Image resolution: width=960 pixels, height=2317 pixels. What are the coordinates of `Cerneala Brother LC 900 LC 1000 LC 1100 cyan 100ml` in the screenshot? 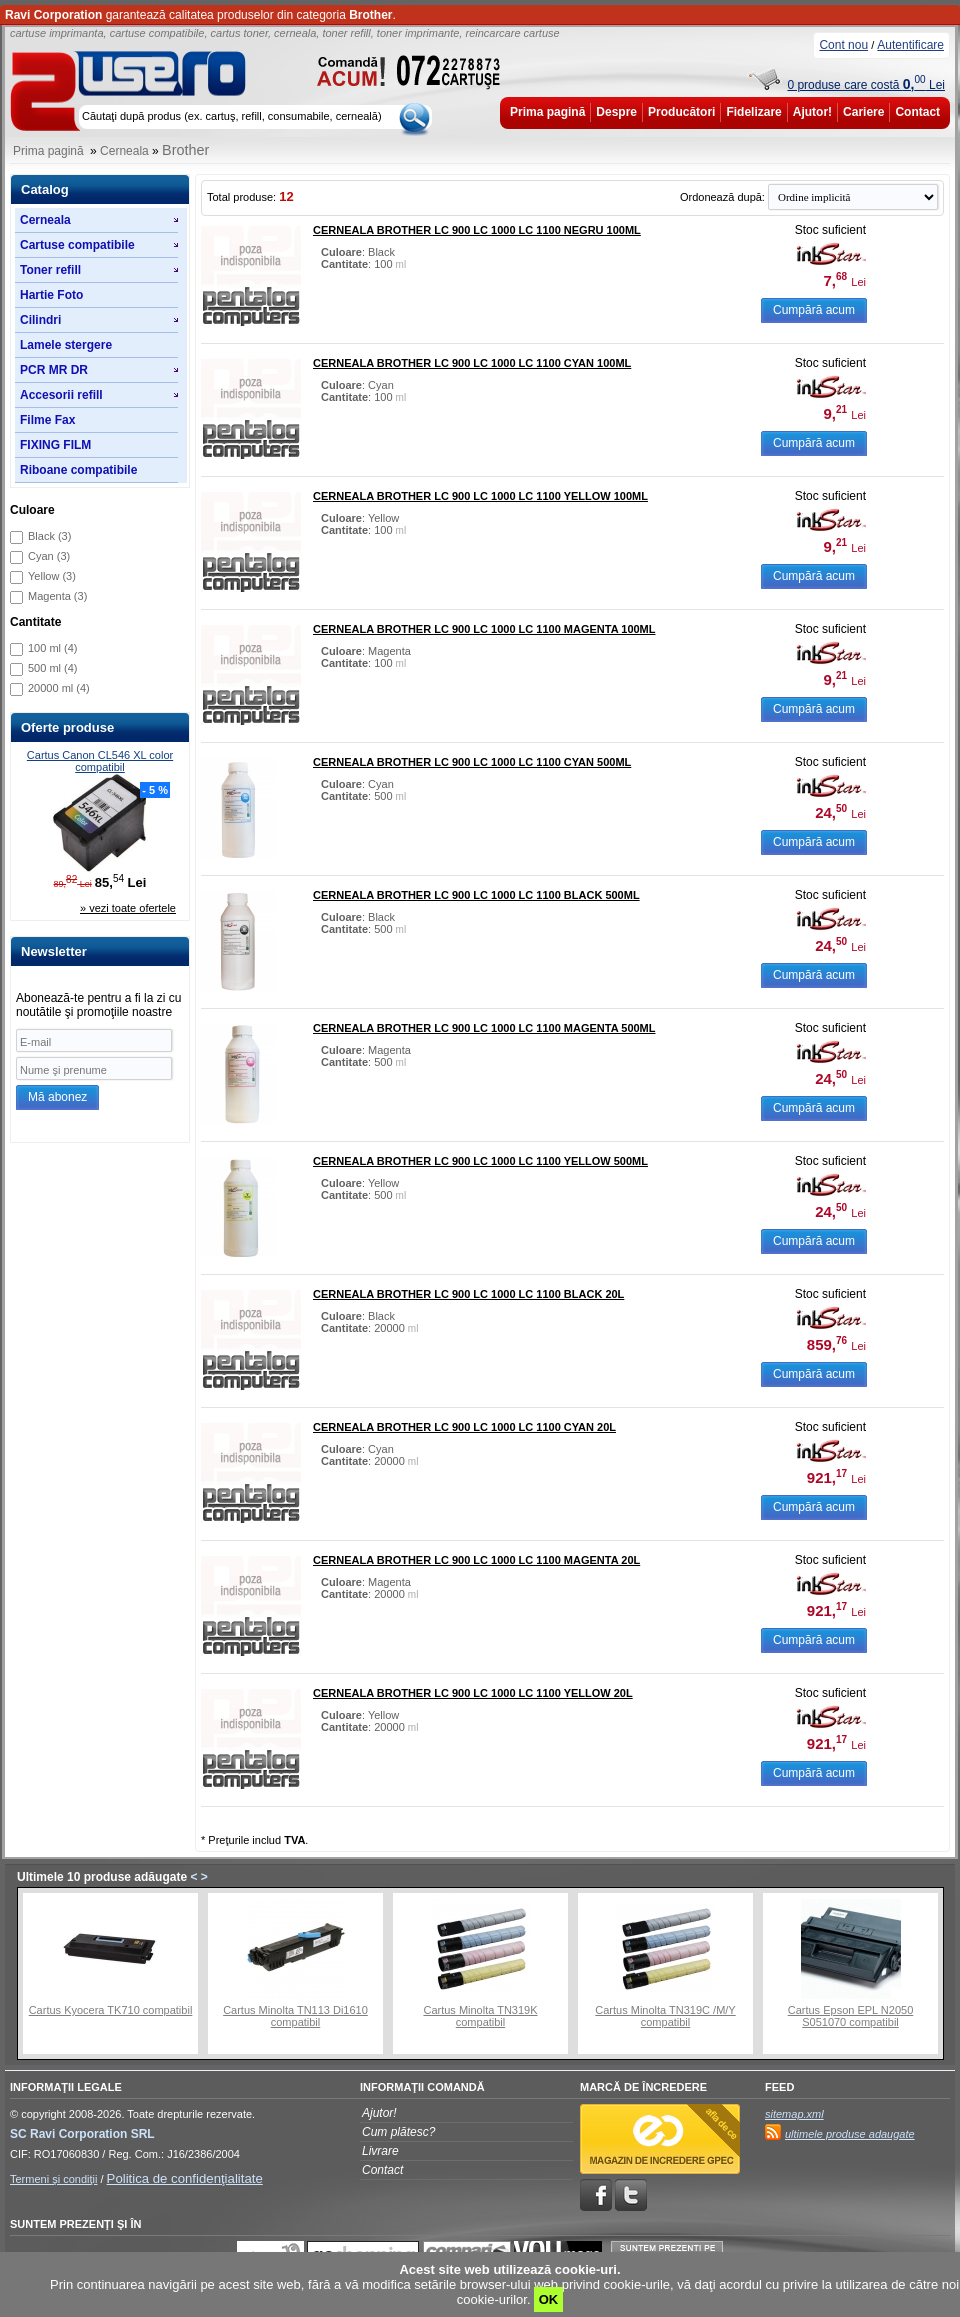 It's located at (472, 363).